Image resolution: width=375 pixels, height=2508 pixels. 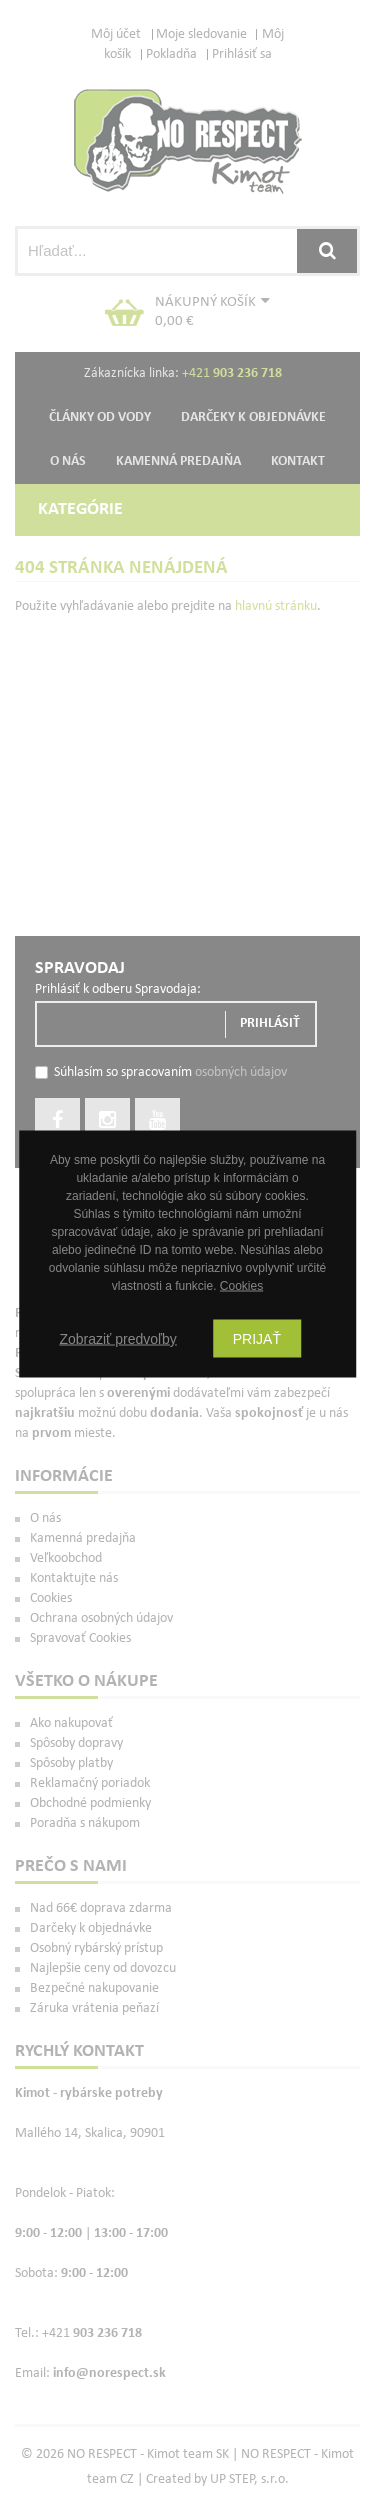 I want to click on Zobraziť predvoľby, so click(x=118, y=1339).